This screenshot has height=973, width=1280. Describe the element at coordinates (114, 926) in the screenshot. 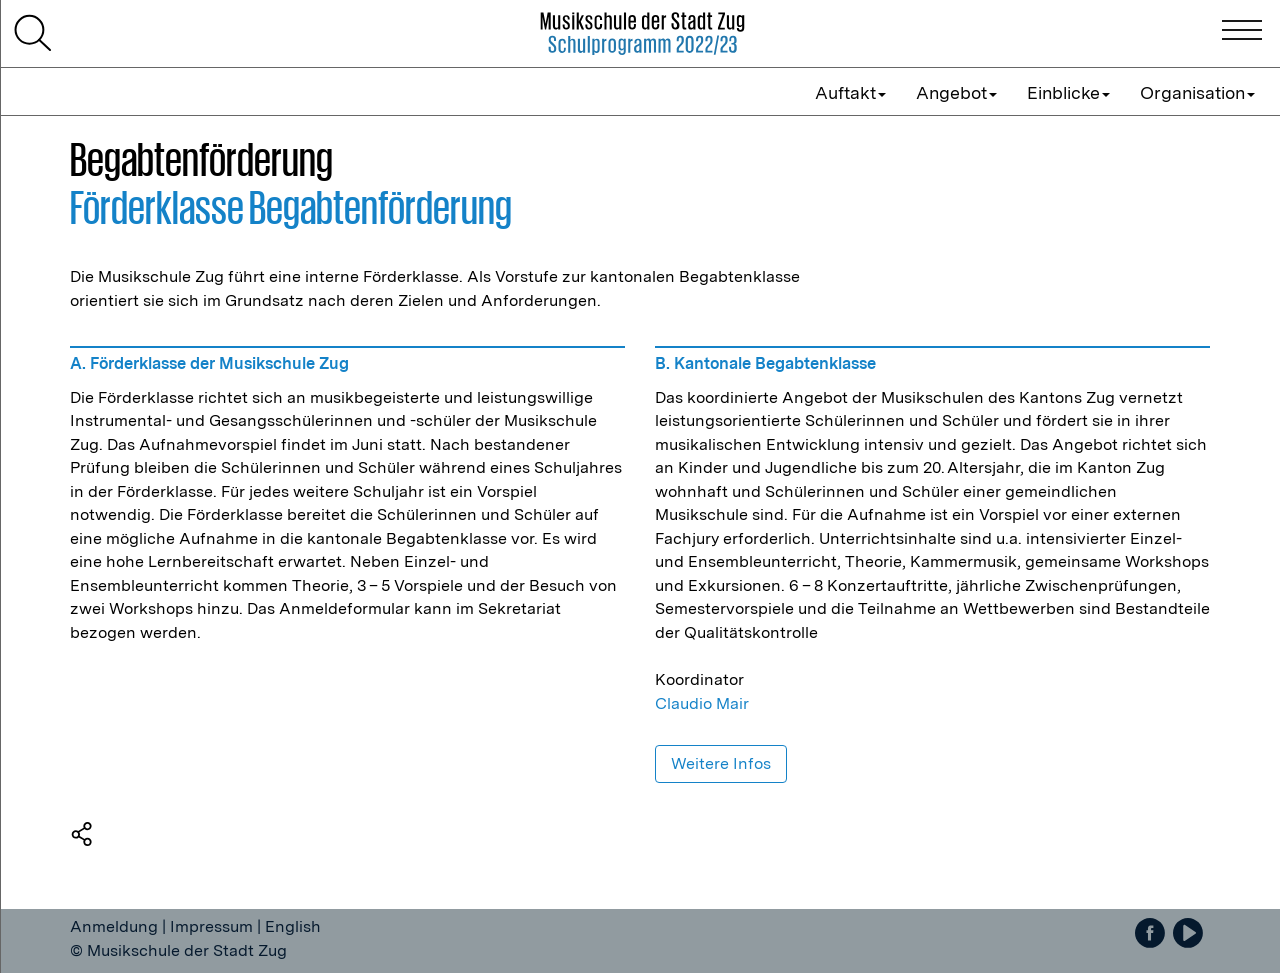

I see `Anmeldung` at that location.